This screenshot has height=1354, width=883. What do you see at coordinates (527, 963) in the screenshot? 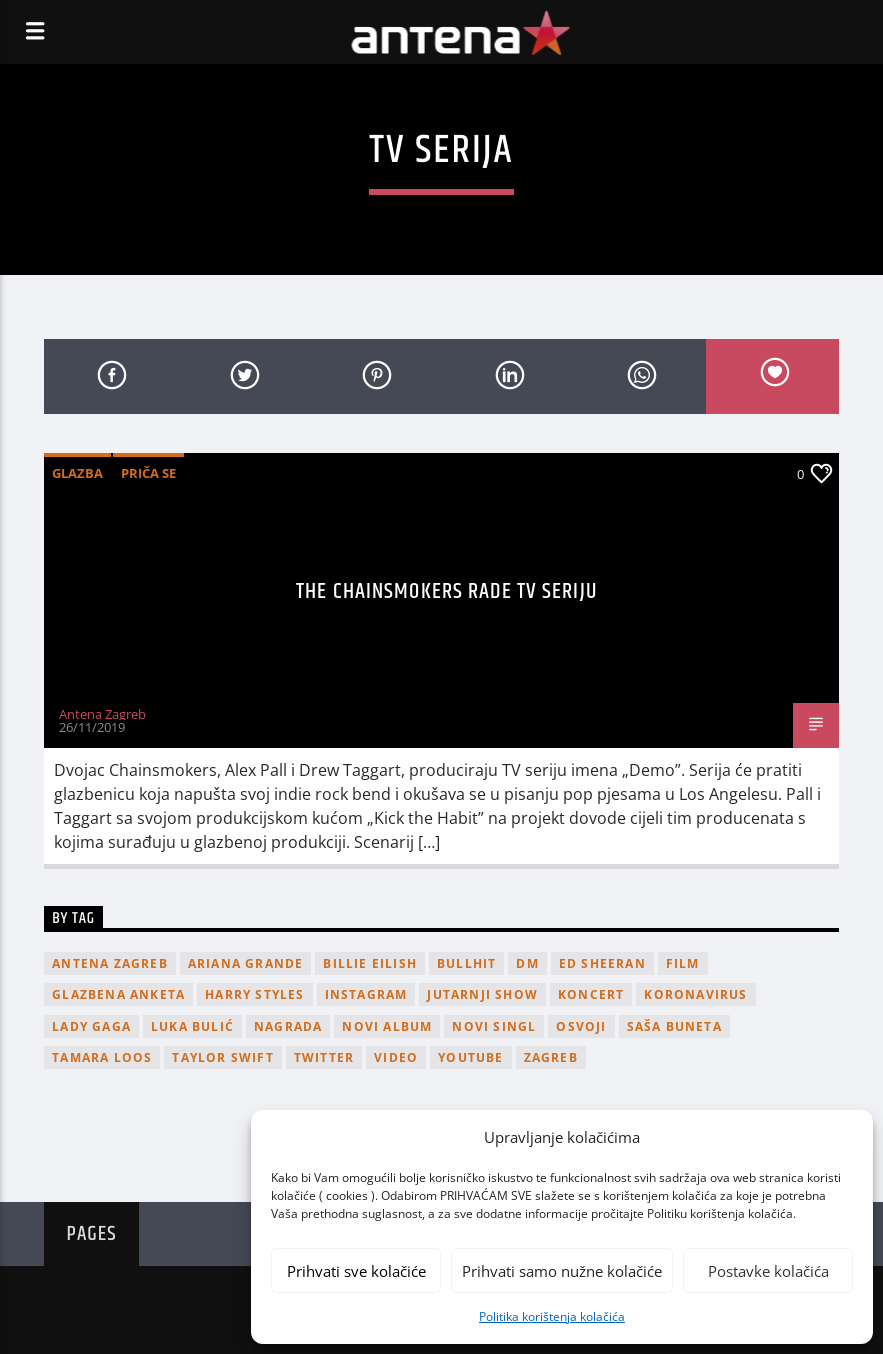
I see `DM` at bounding box center [527, 963].